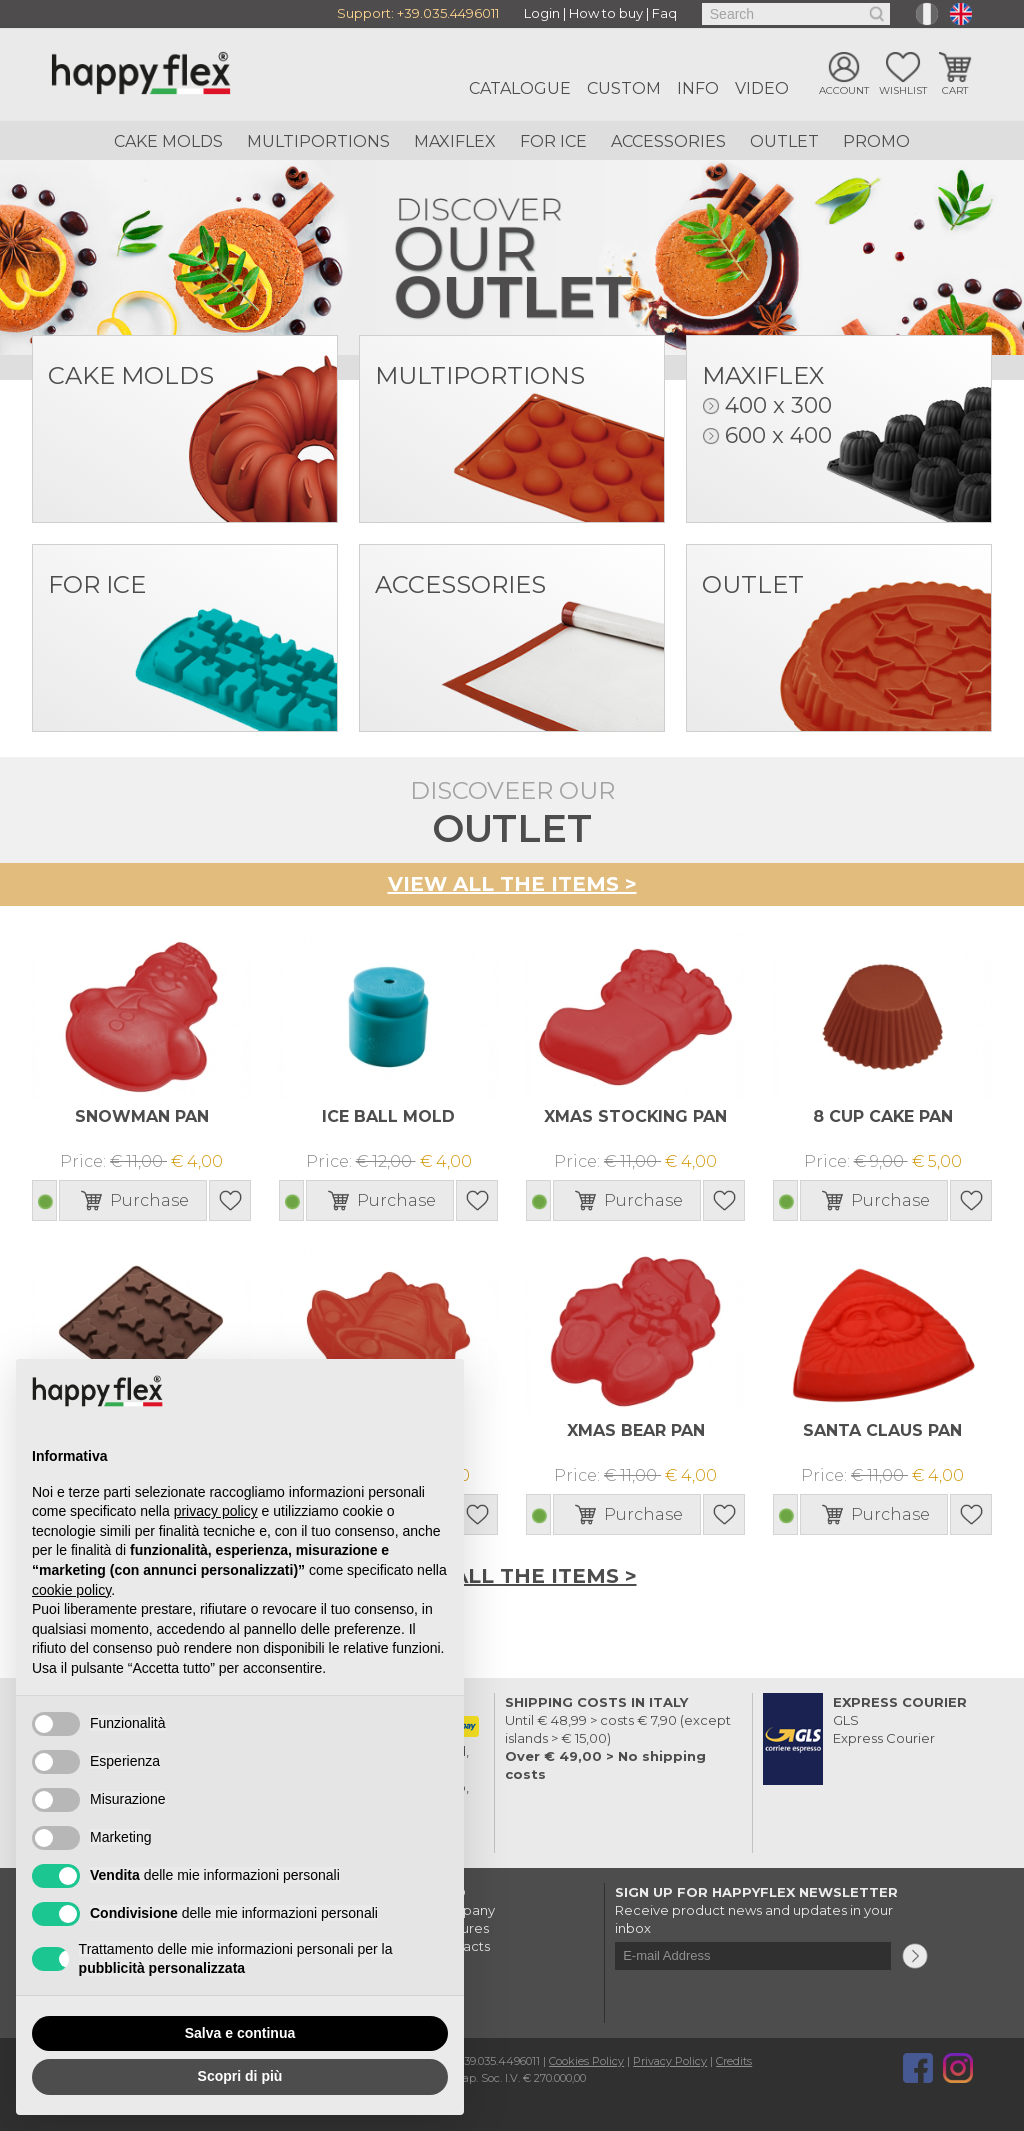  I want to click on +39.035.4496011, so click(448, 14).